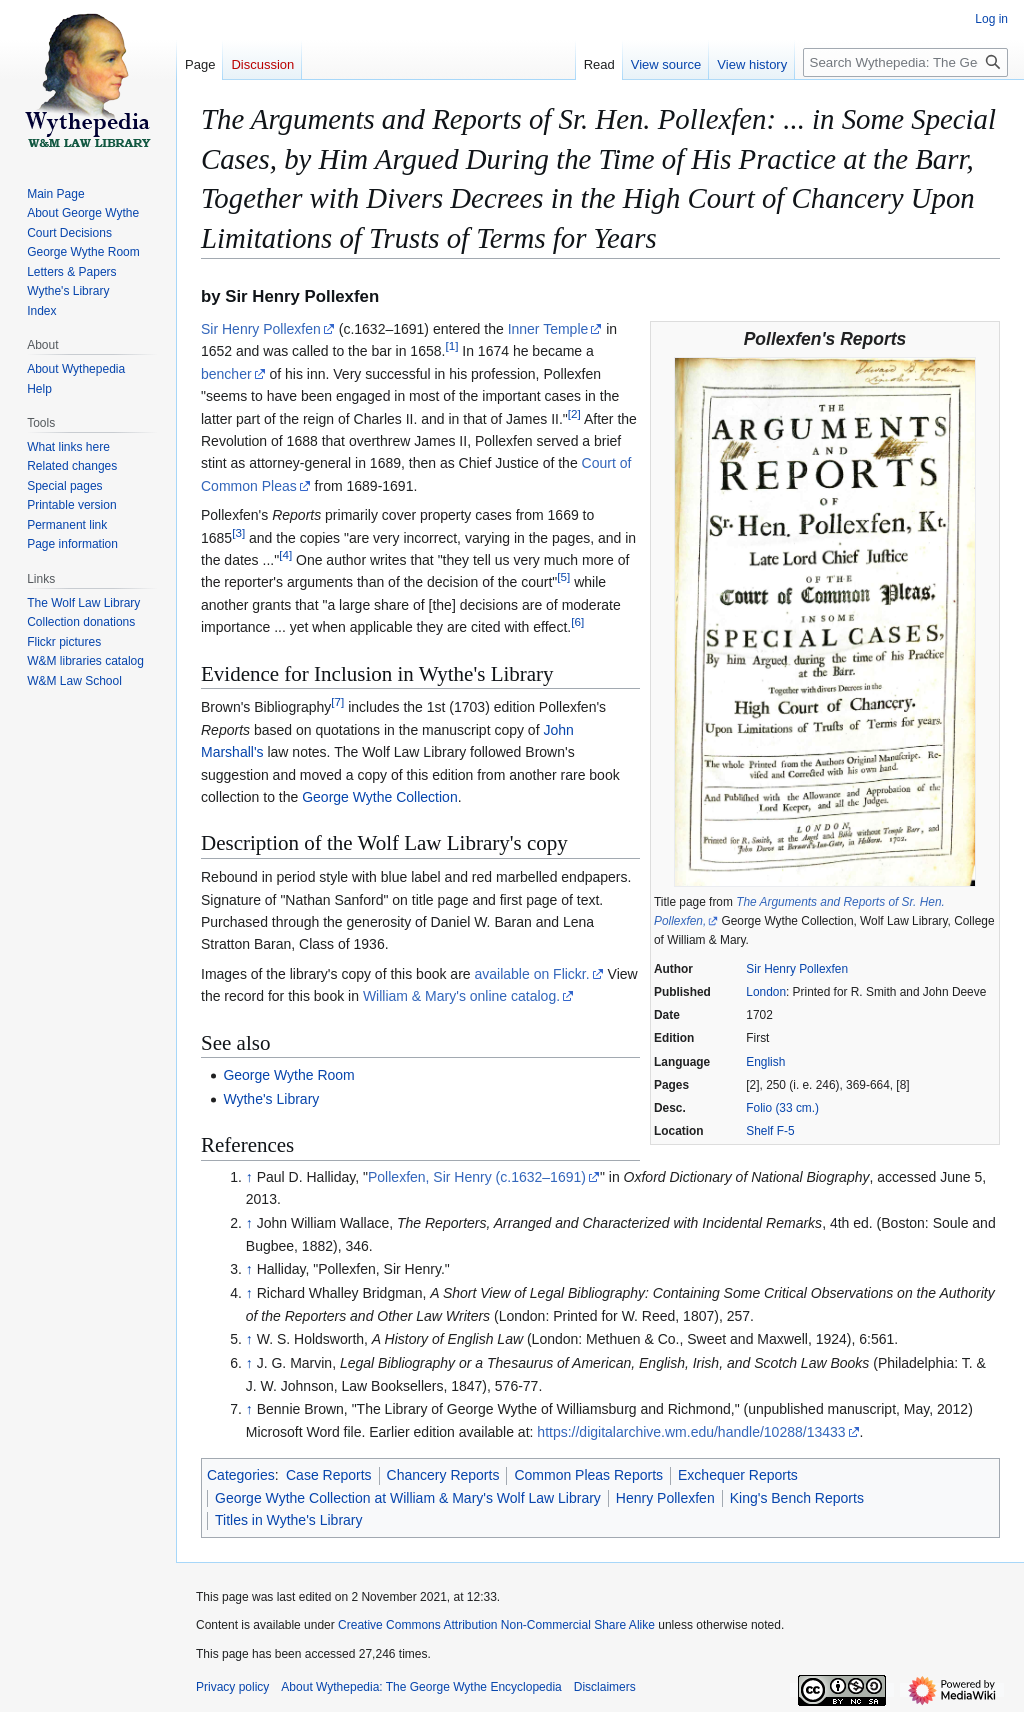  I want to click on https://digitalarchive.wm.edu/handle/10288/13433, so click(691, 1432).